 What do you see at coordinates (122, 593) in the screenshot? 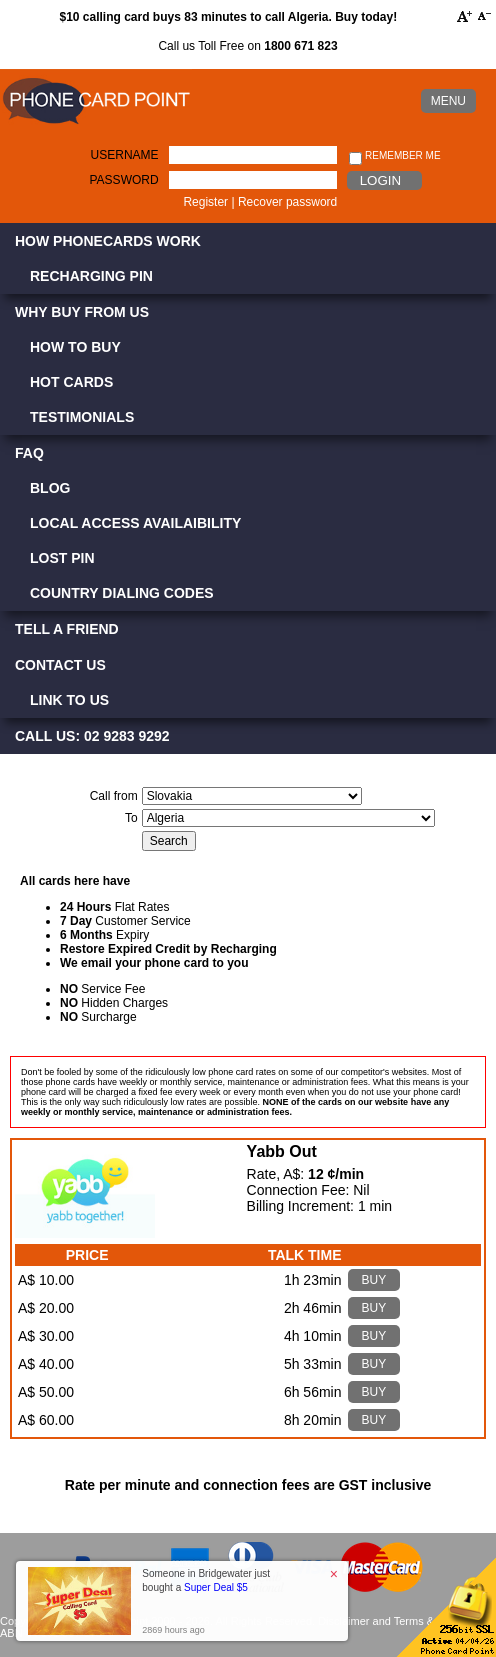
I see `Country Dialing Codes` at bounding box center [122, 593].